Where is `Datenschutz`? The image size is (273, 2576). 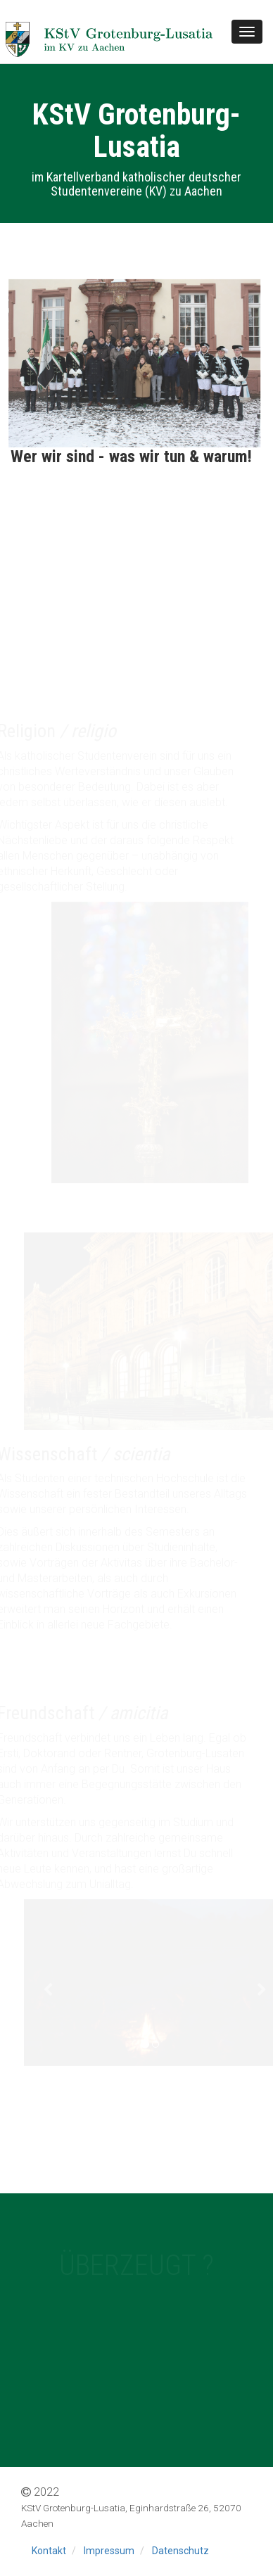 Datenschutz is located at coordinates (180, 2550).